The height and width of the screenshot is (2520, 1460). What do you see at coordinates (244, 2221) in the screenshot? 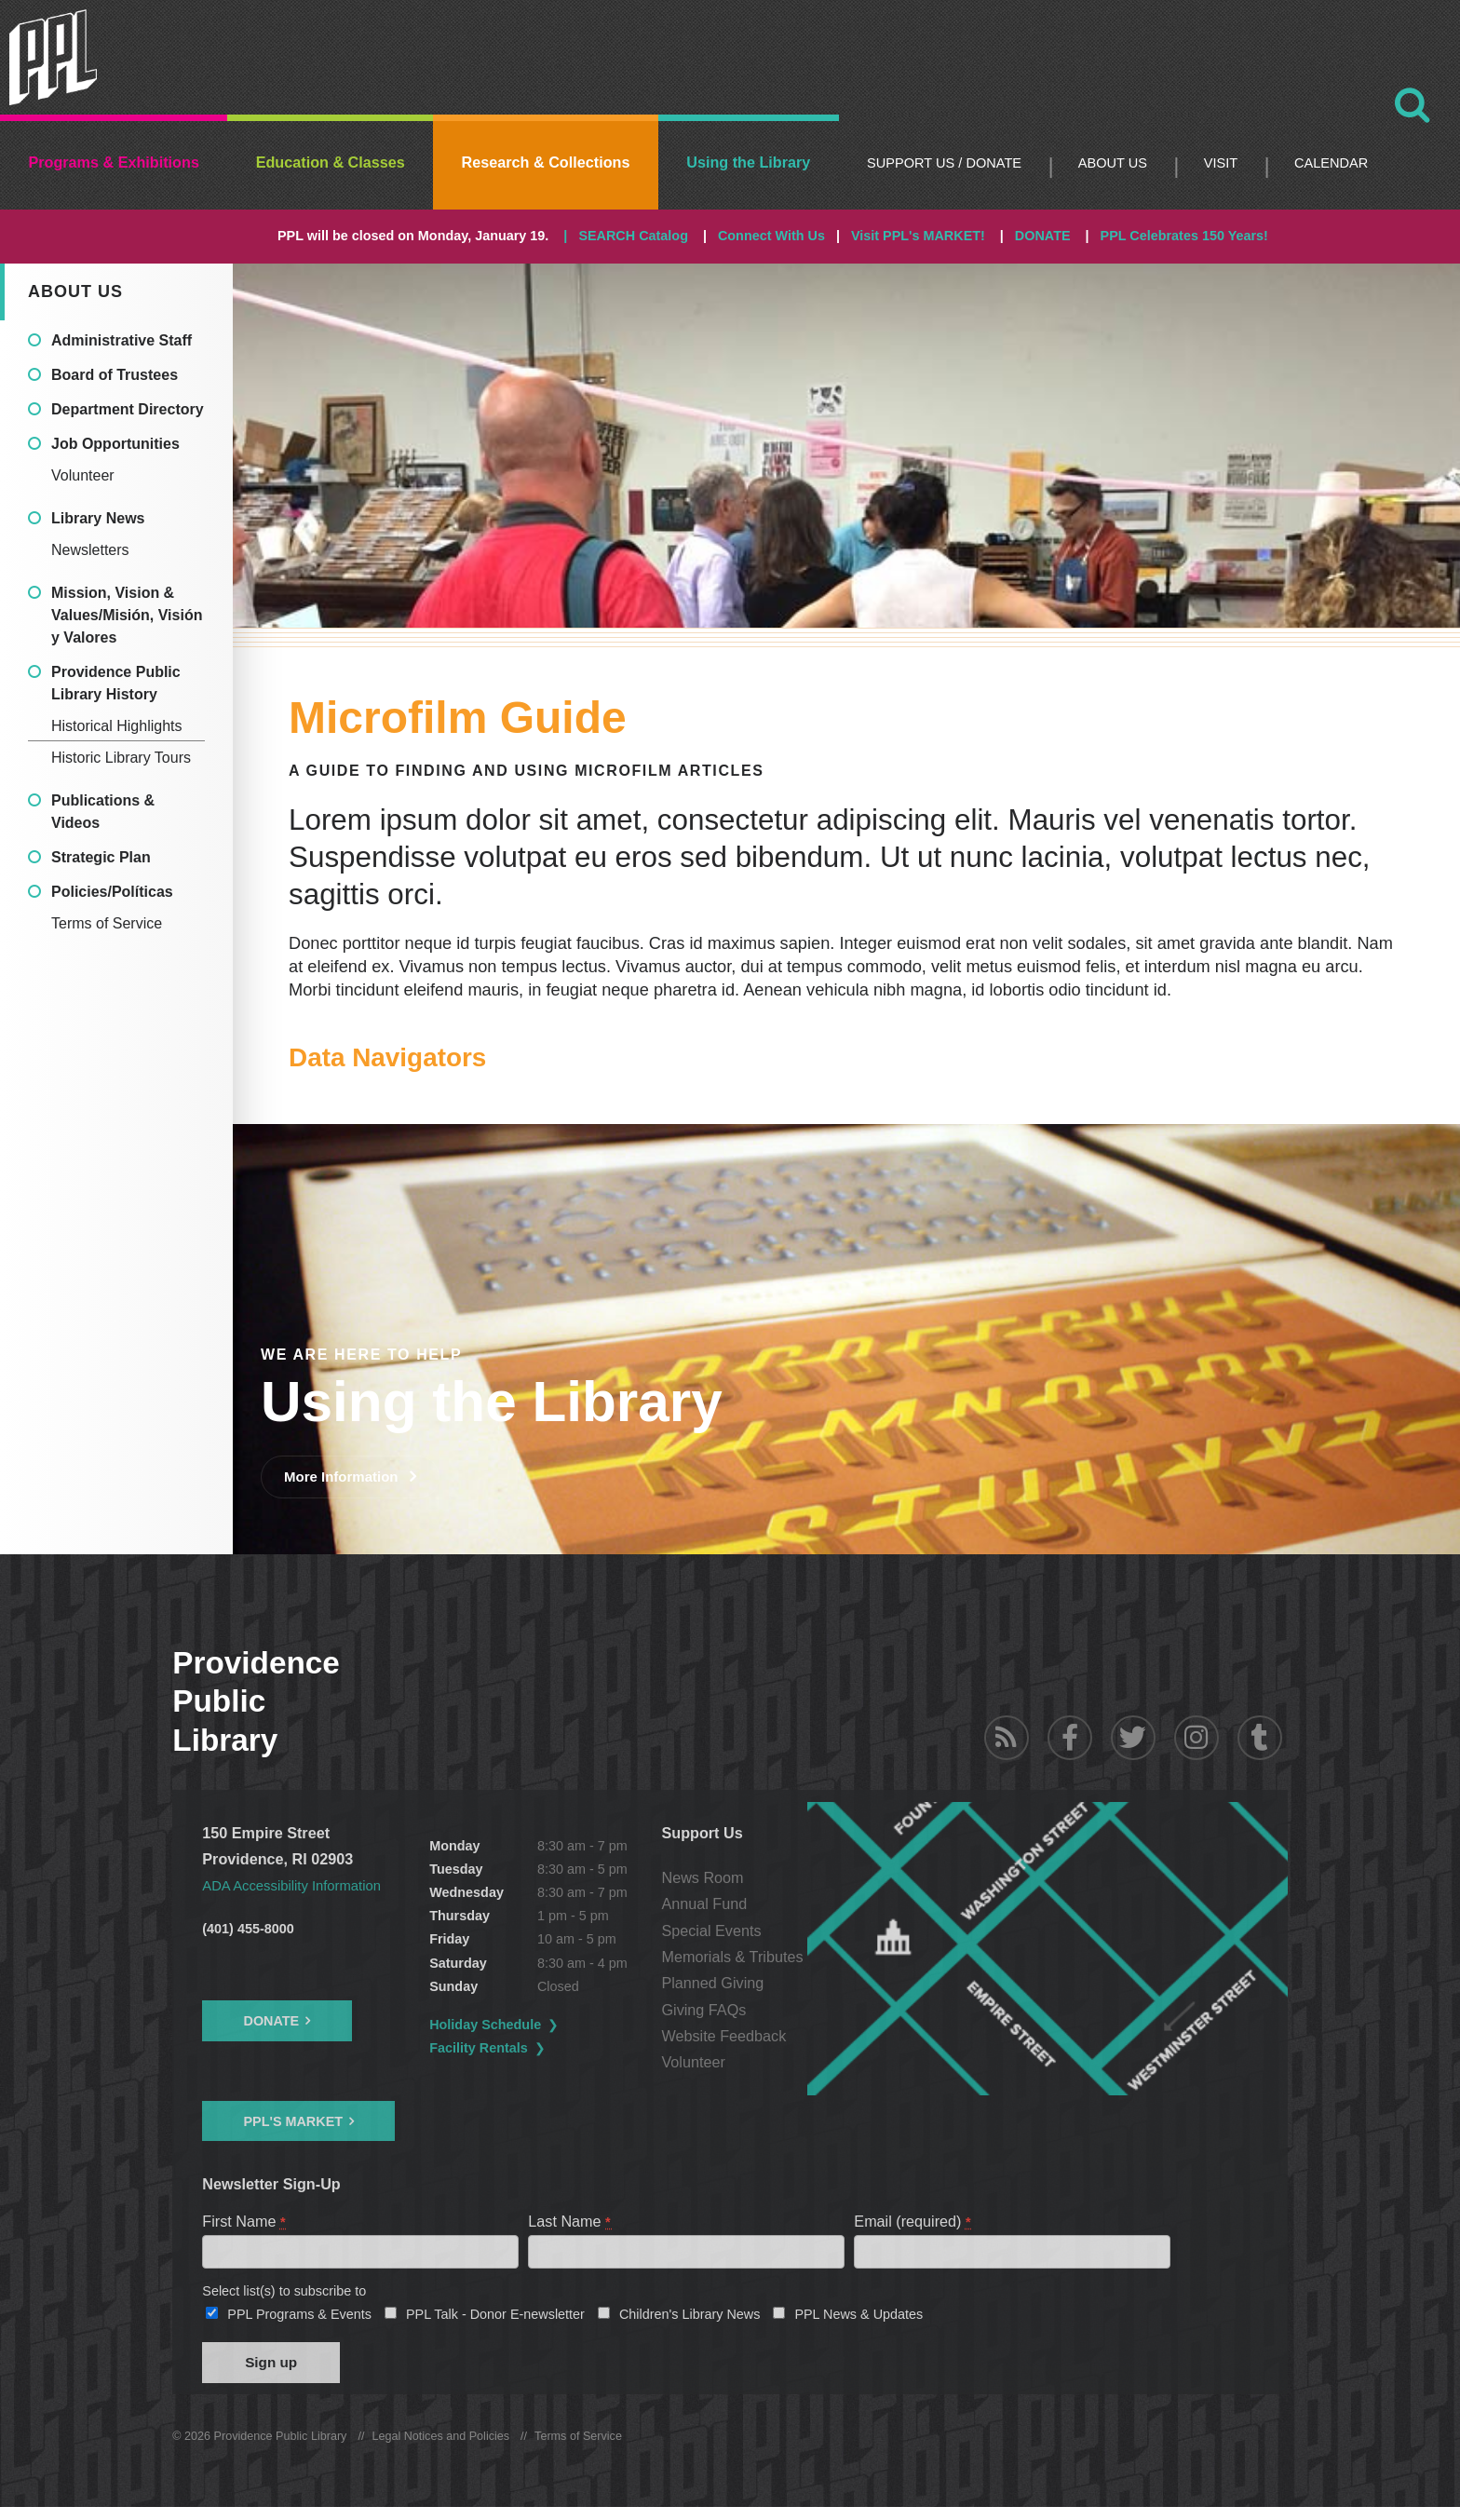
I see `First Name` at bounding box center [244, 2221].